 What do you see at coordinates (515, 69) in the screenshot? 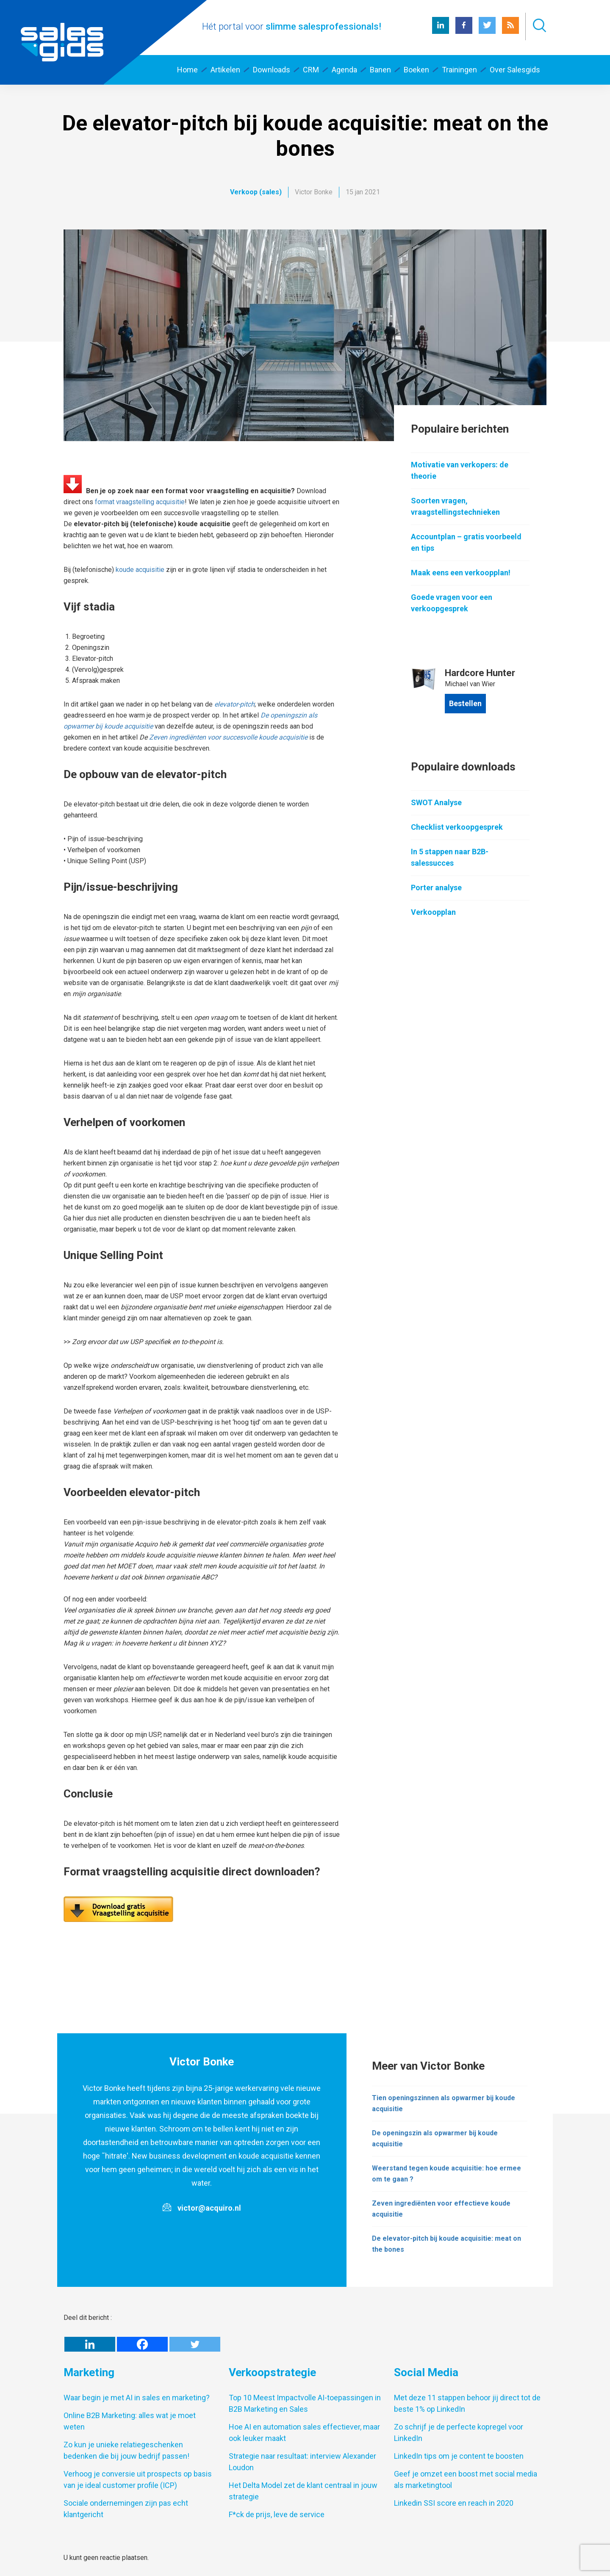
I see `Over Salesgids` at bounding box center [515, 69].